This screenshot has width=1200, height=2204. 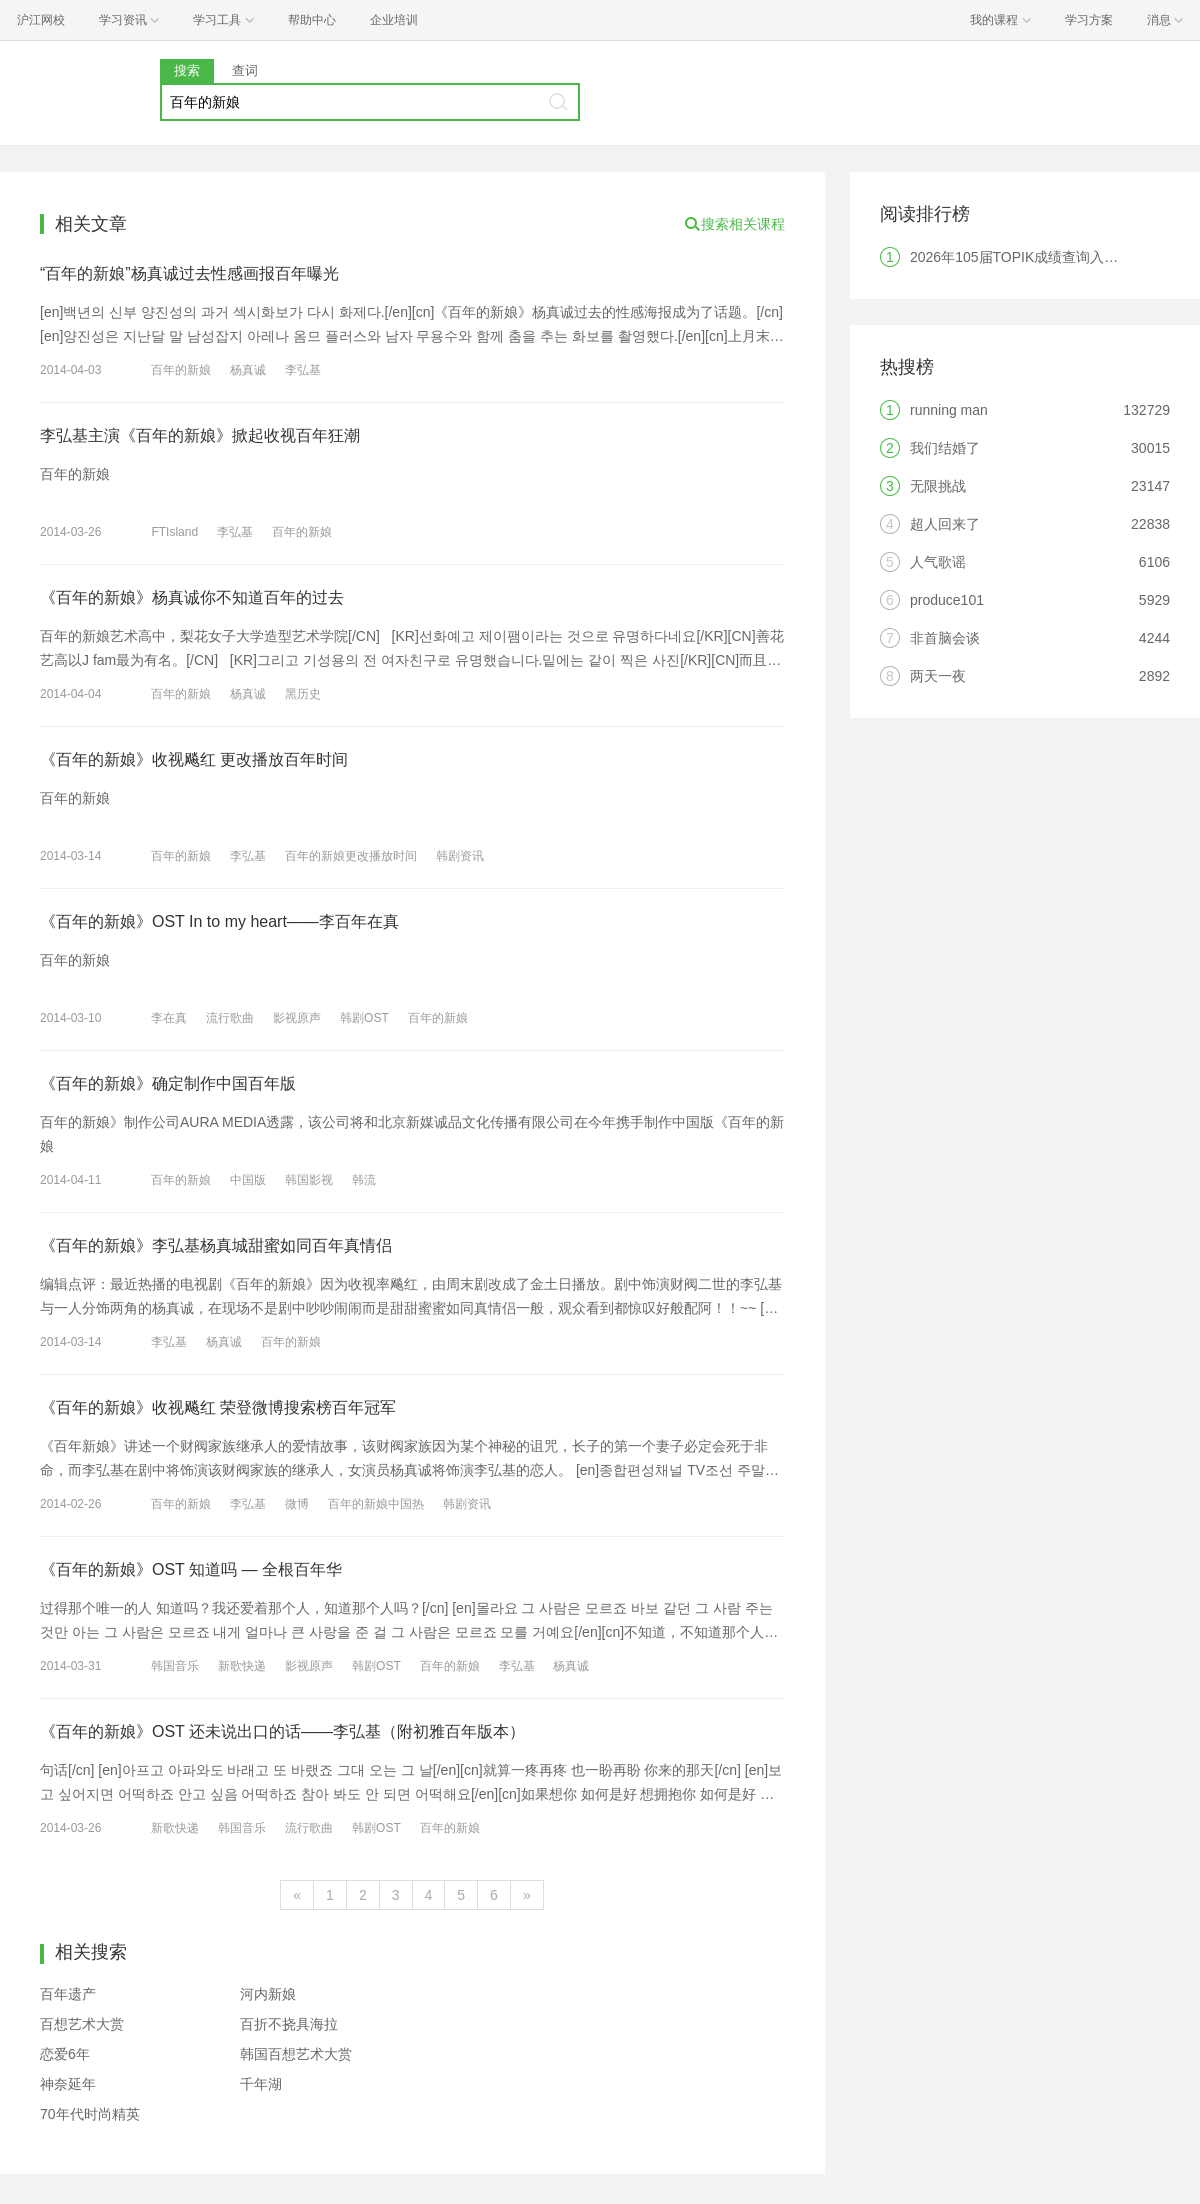 What do you see at coordinates (312, 20) in the screenshot?
I see `帮助中心` at bounding box center [312, 20].